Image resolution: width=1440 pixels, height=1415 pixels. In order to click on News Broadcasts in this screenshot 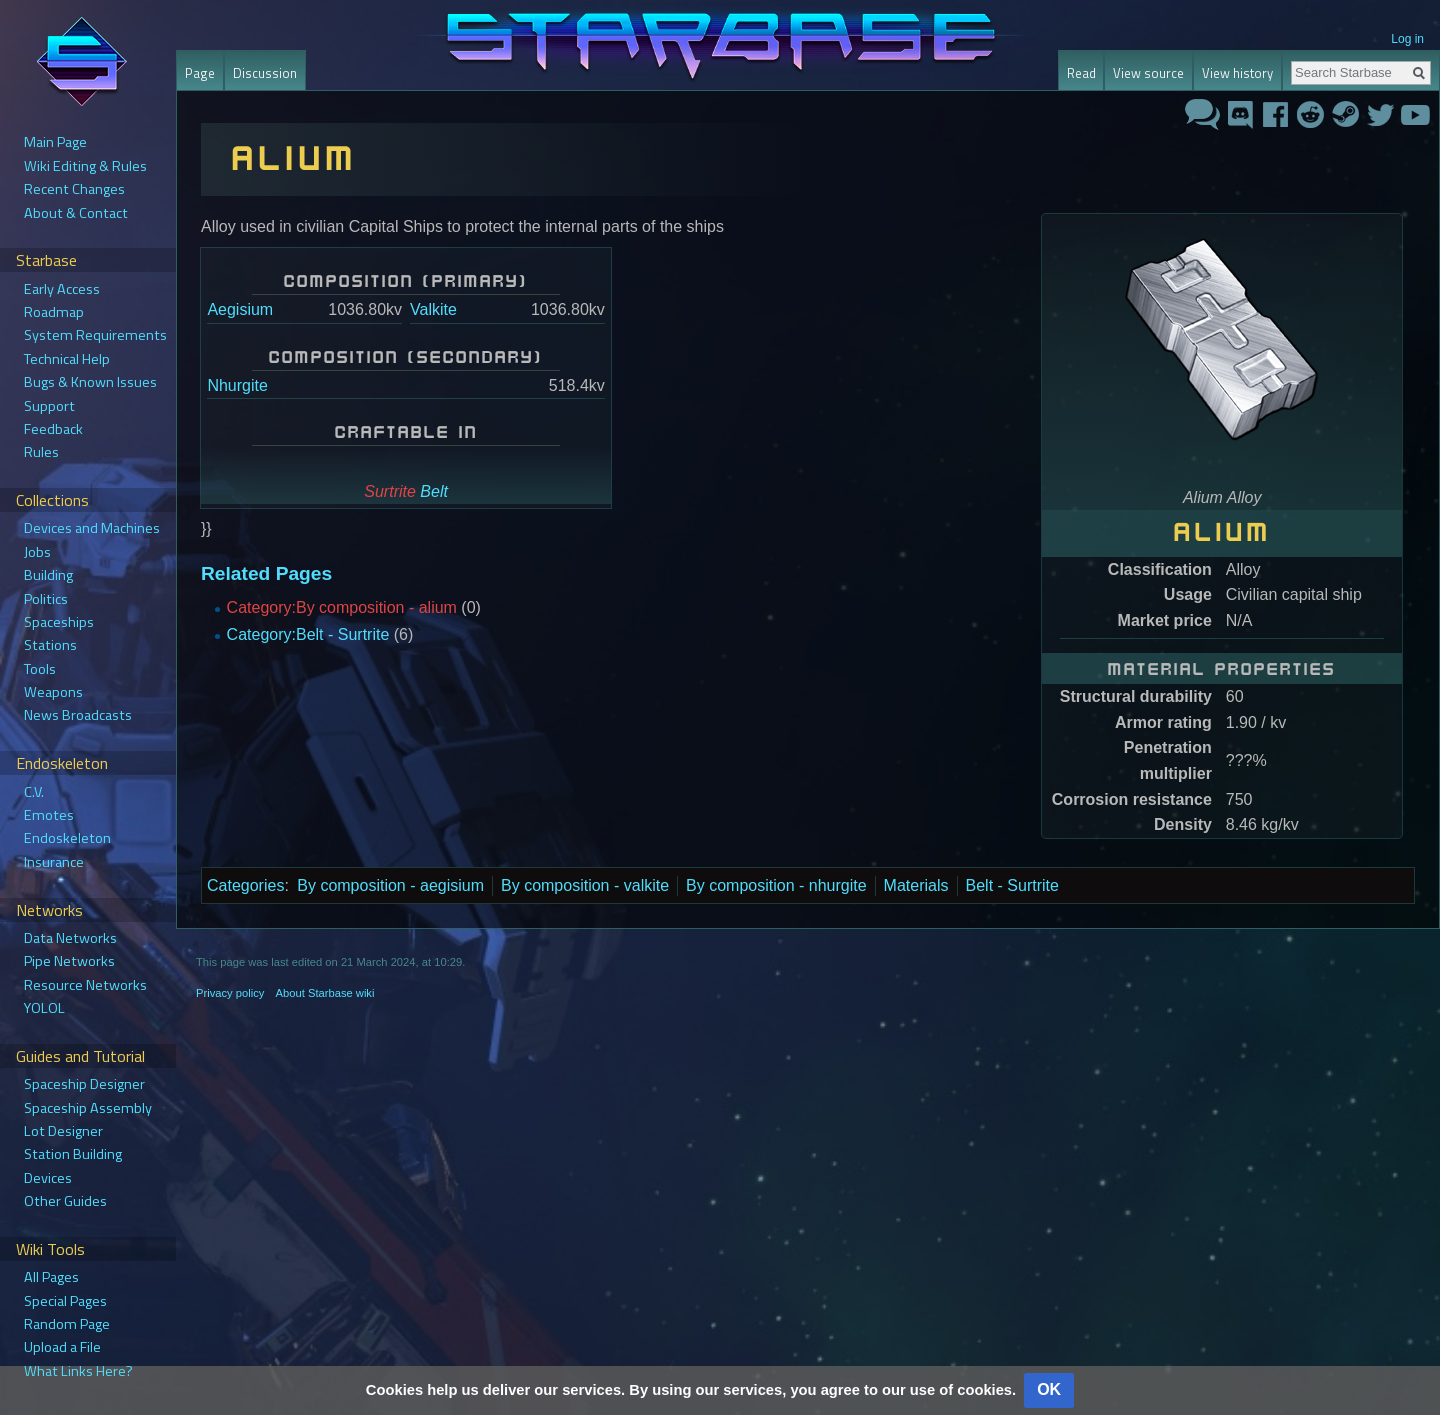, I will do `click(78, 715)`.